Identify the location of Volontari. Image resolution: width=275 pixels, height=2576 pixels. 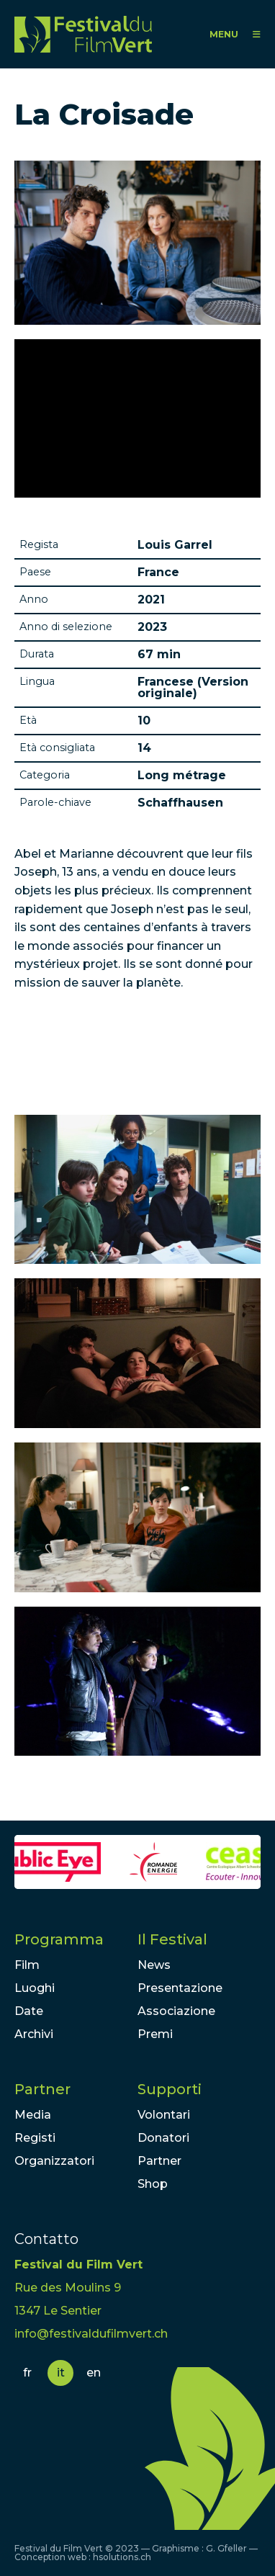
(164, 2115).